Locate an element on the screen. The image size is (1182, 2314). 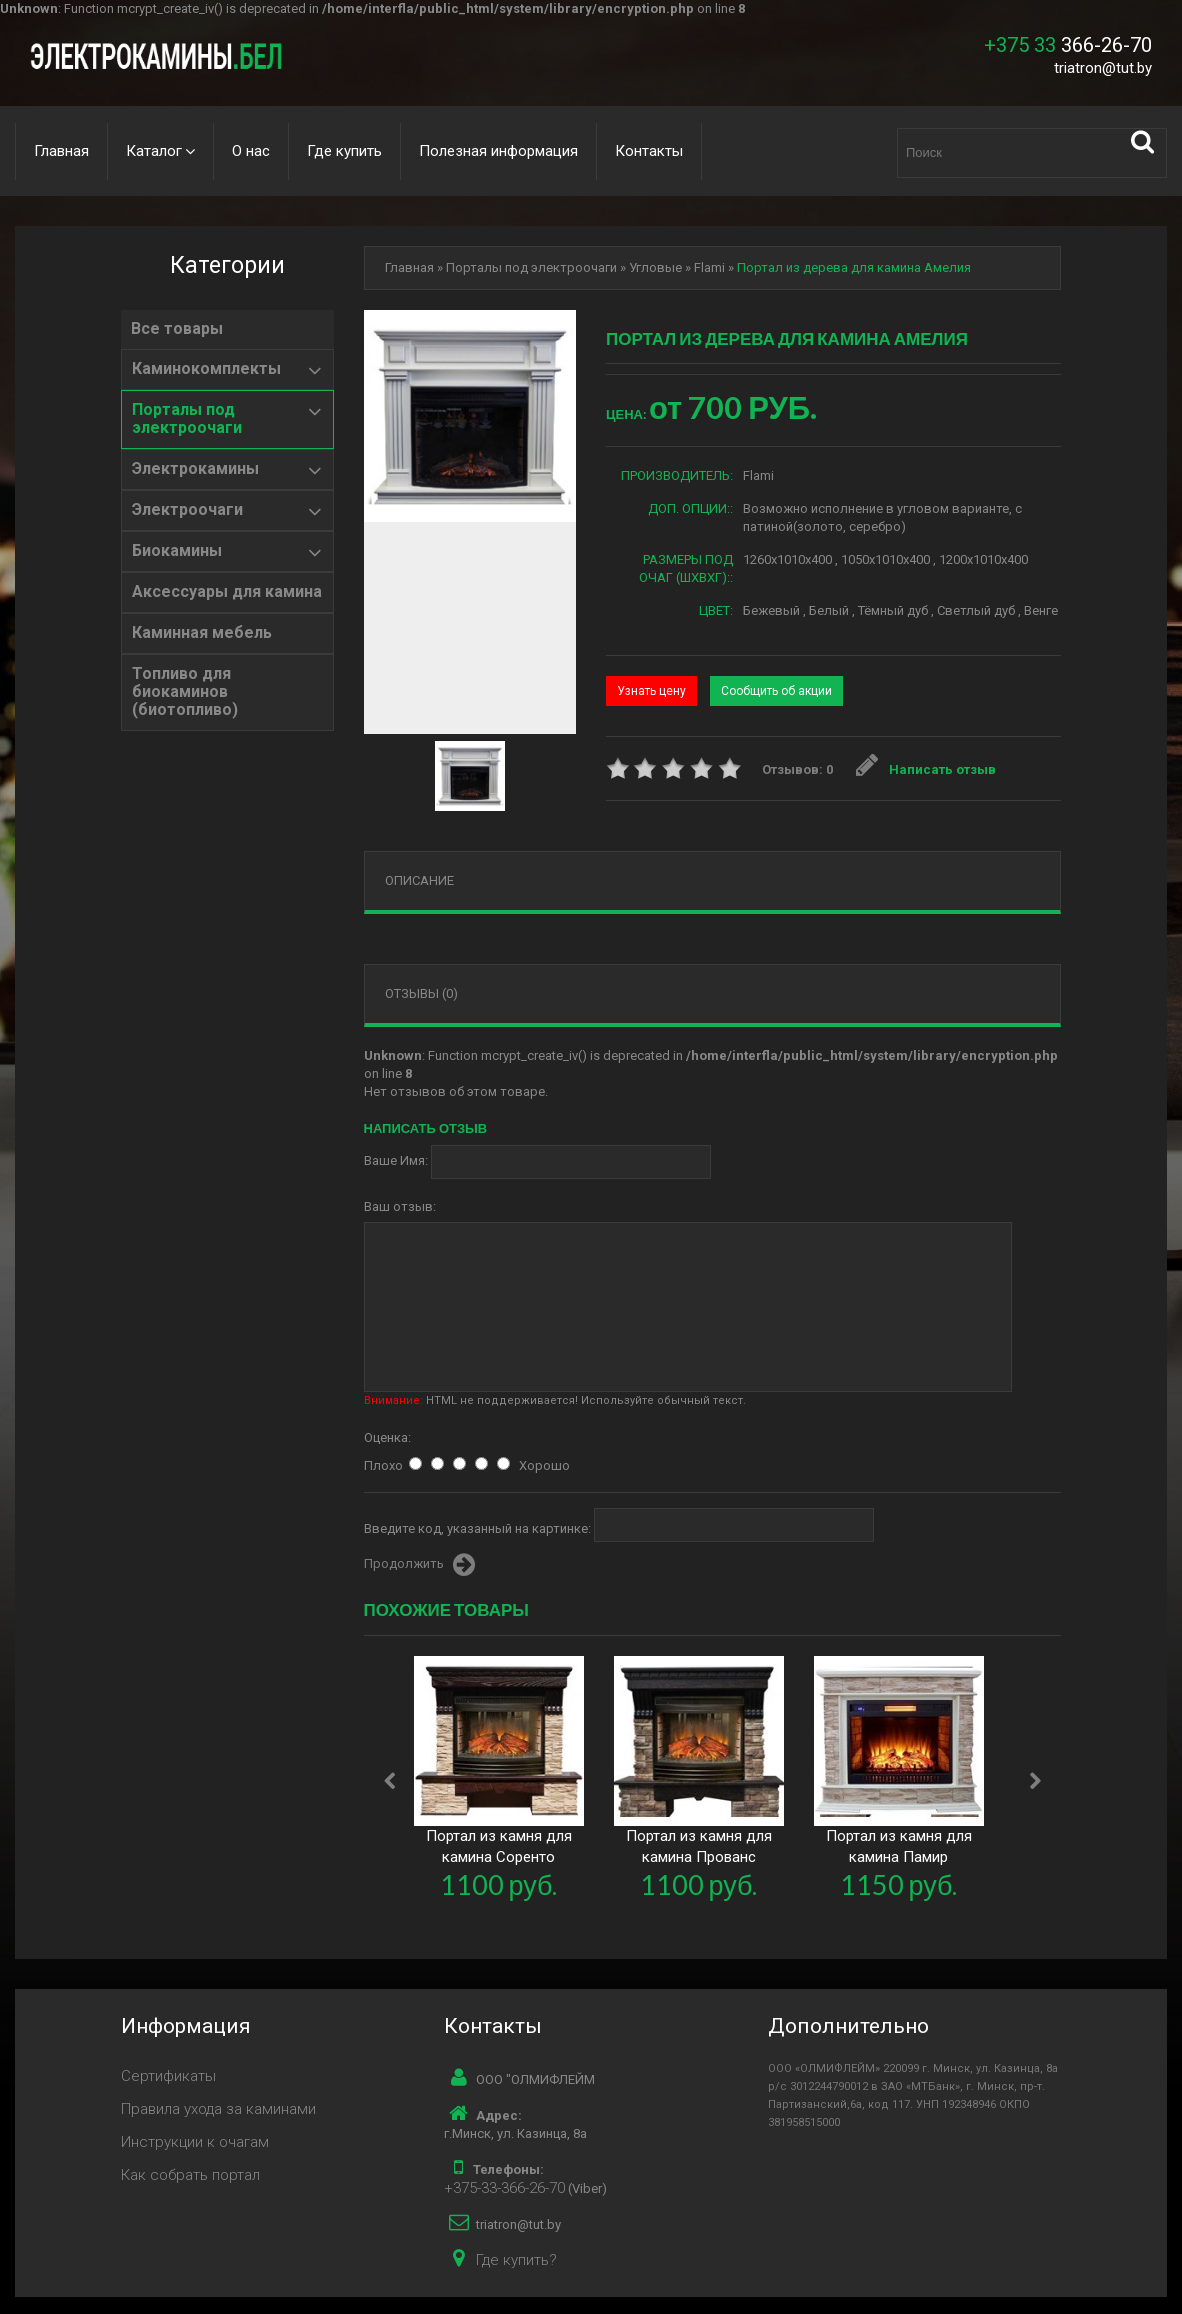
Ваш отзыв: is located at coordinates (400, 1206).